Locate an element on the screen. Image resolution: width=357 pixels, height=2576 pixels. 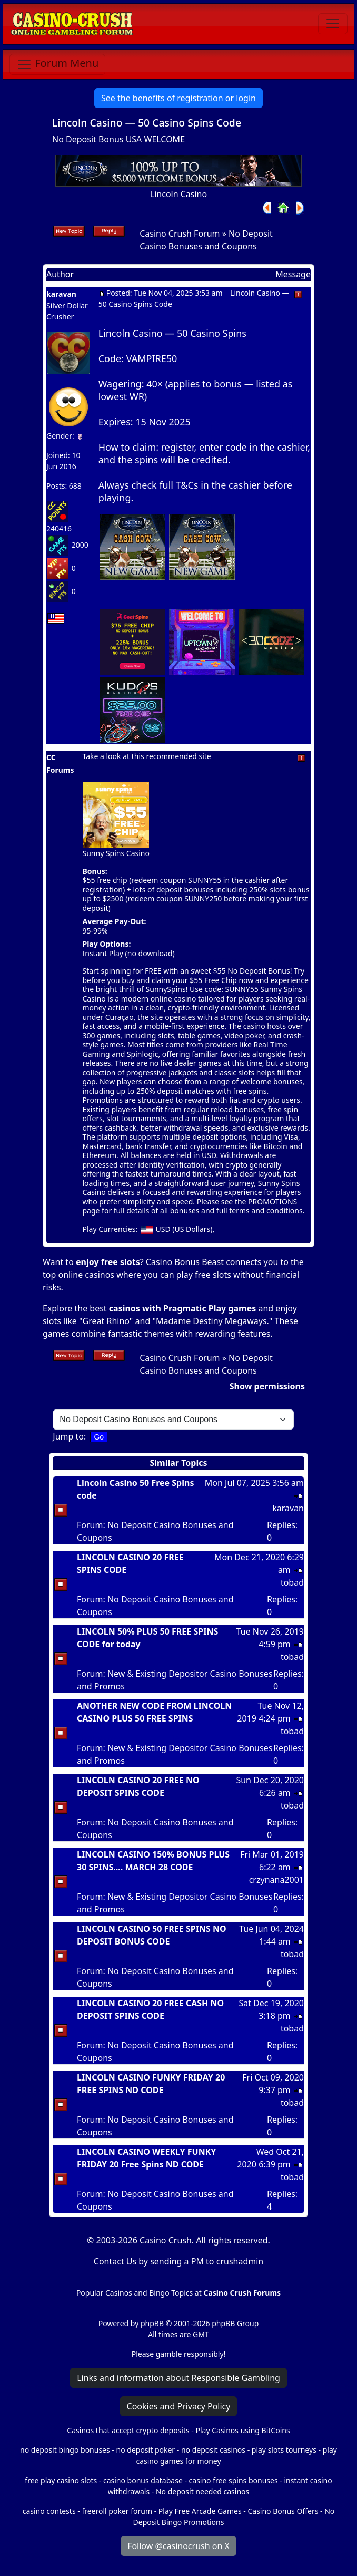
Follow @casinocrush on X is located at coordinates (178, 2546).